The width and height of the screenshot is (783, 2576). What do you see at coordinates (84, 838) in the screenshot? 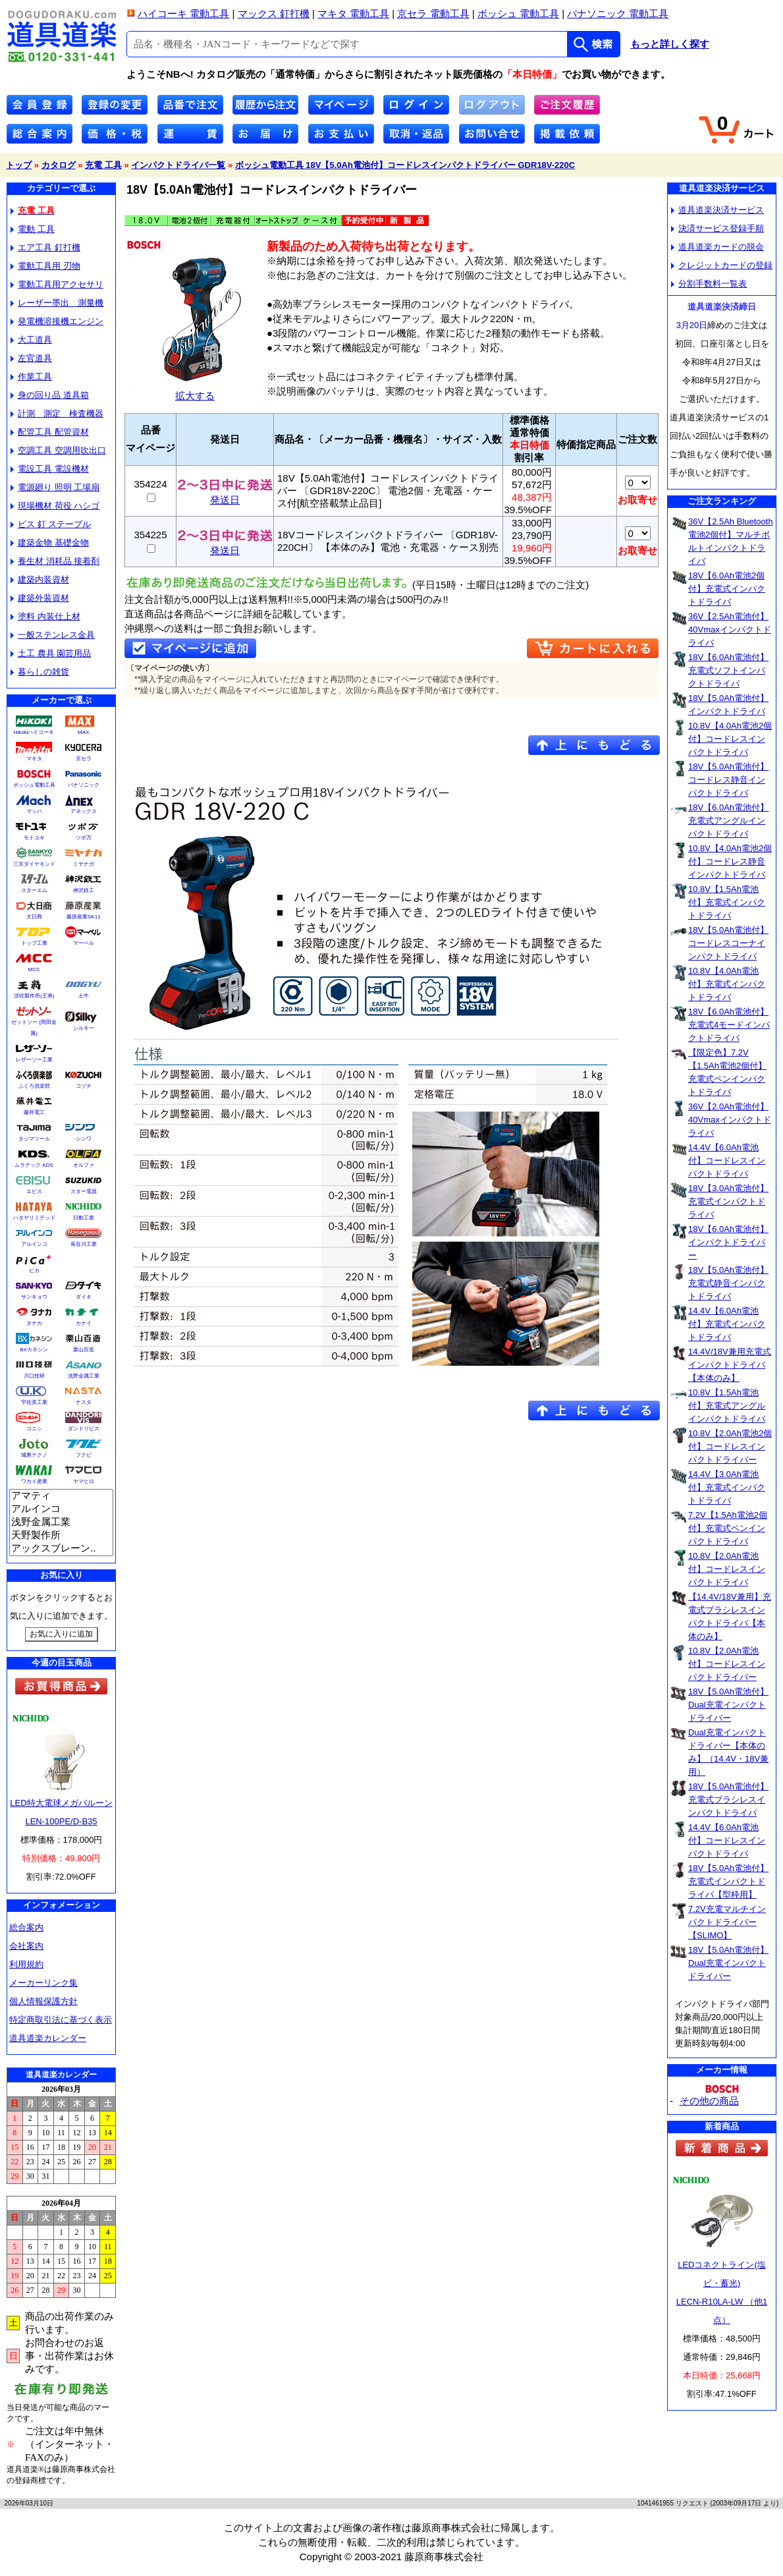
I see `ツボ万` at bounding box center [84, 838].